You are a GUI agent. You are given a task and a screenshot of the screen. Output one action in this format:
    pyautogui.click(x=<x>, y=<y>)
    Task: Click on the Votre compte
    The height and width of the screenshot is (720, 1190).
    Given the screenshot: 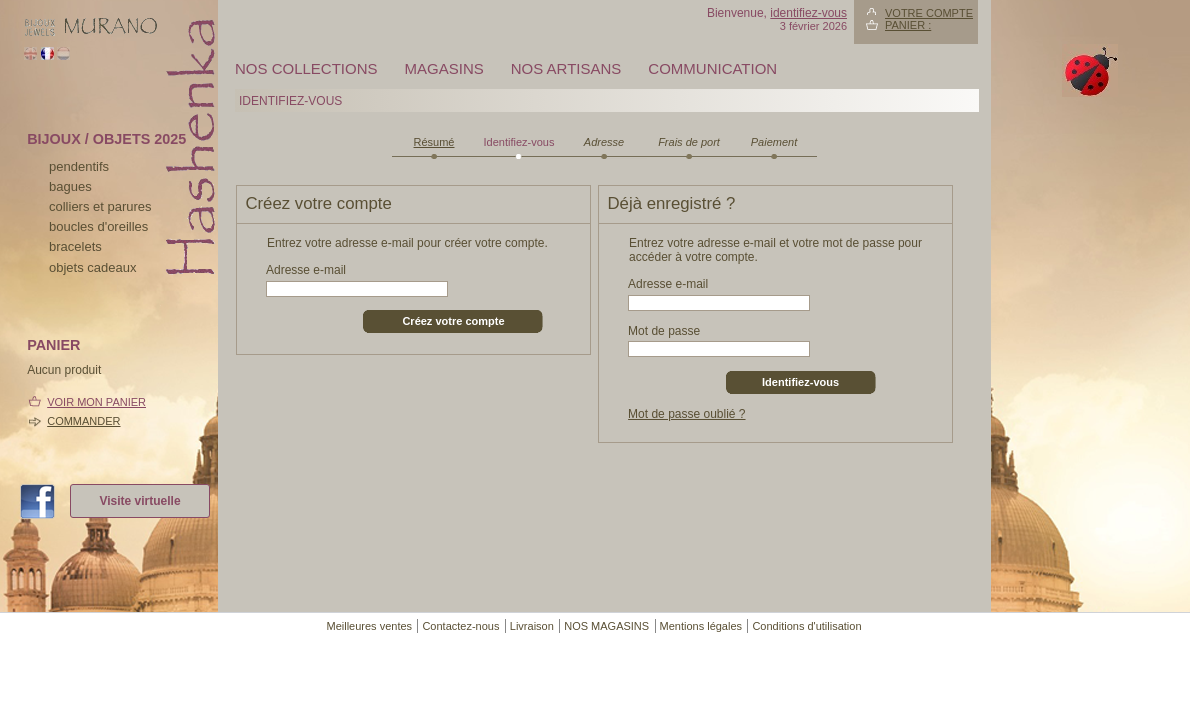 What is the action you would take?
    pyautogui.click(x=929, y=13)
    